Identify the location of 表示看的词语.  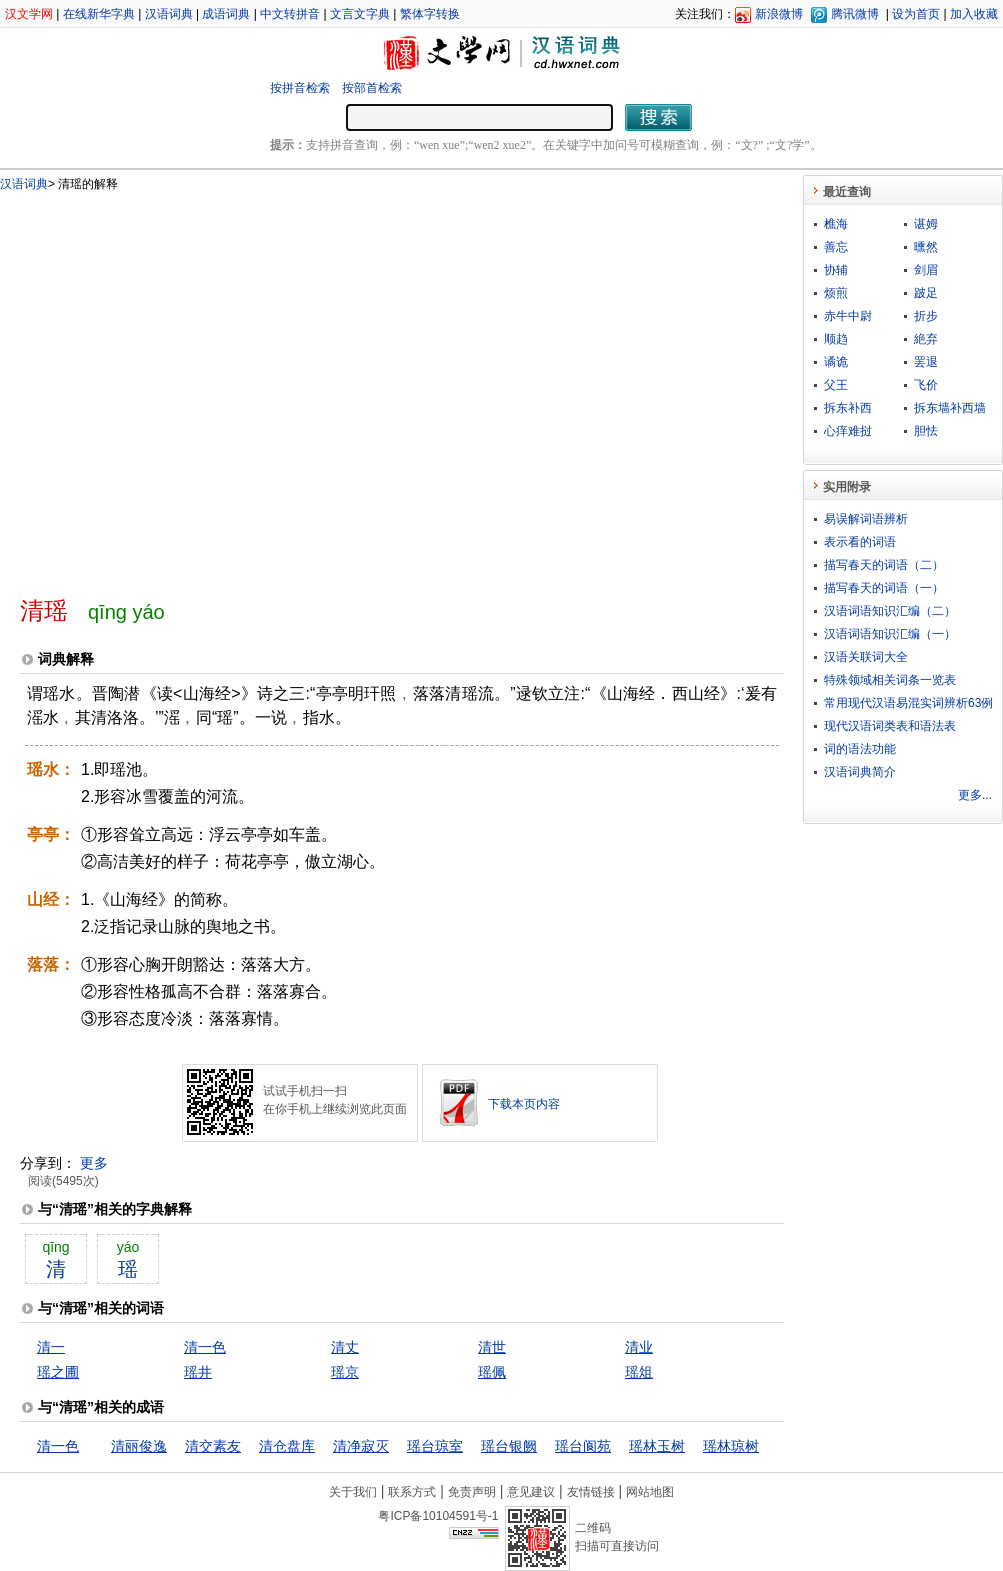
(860, 542).